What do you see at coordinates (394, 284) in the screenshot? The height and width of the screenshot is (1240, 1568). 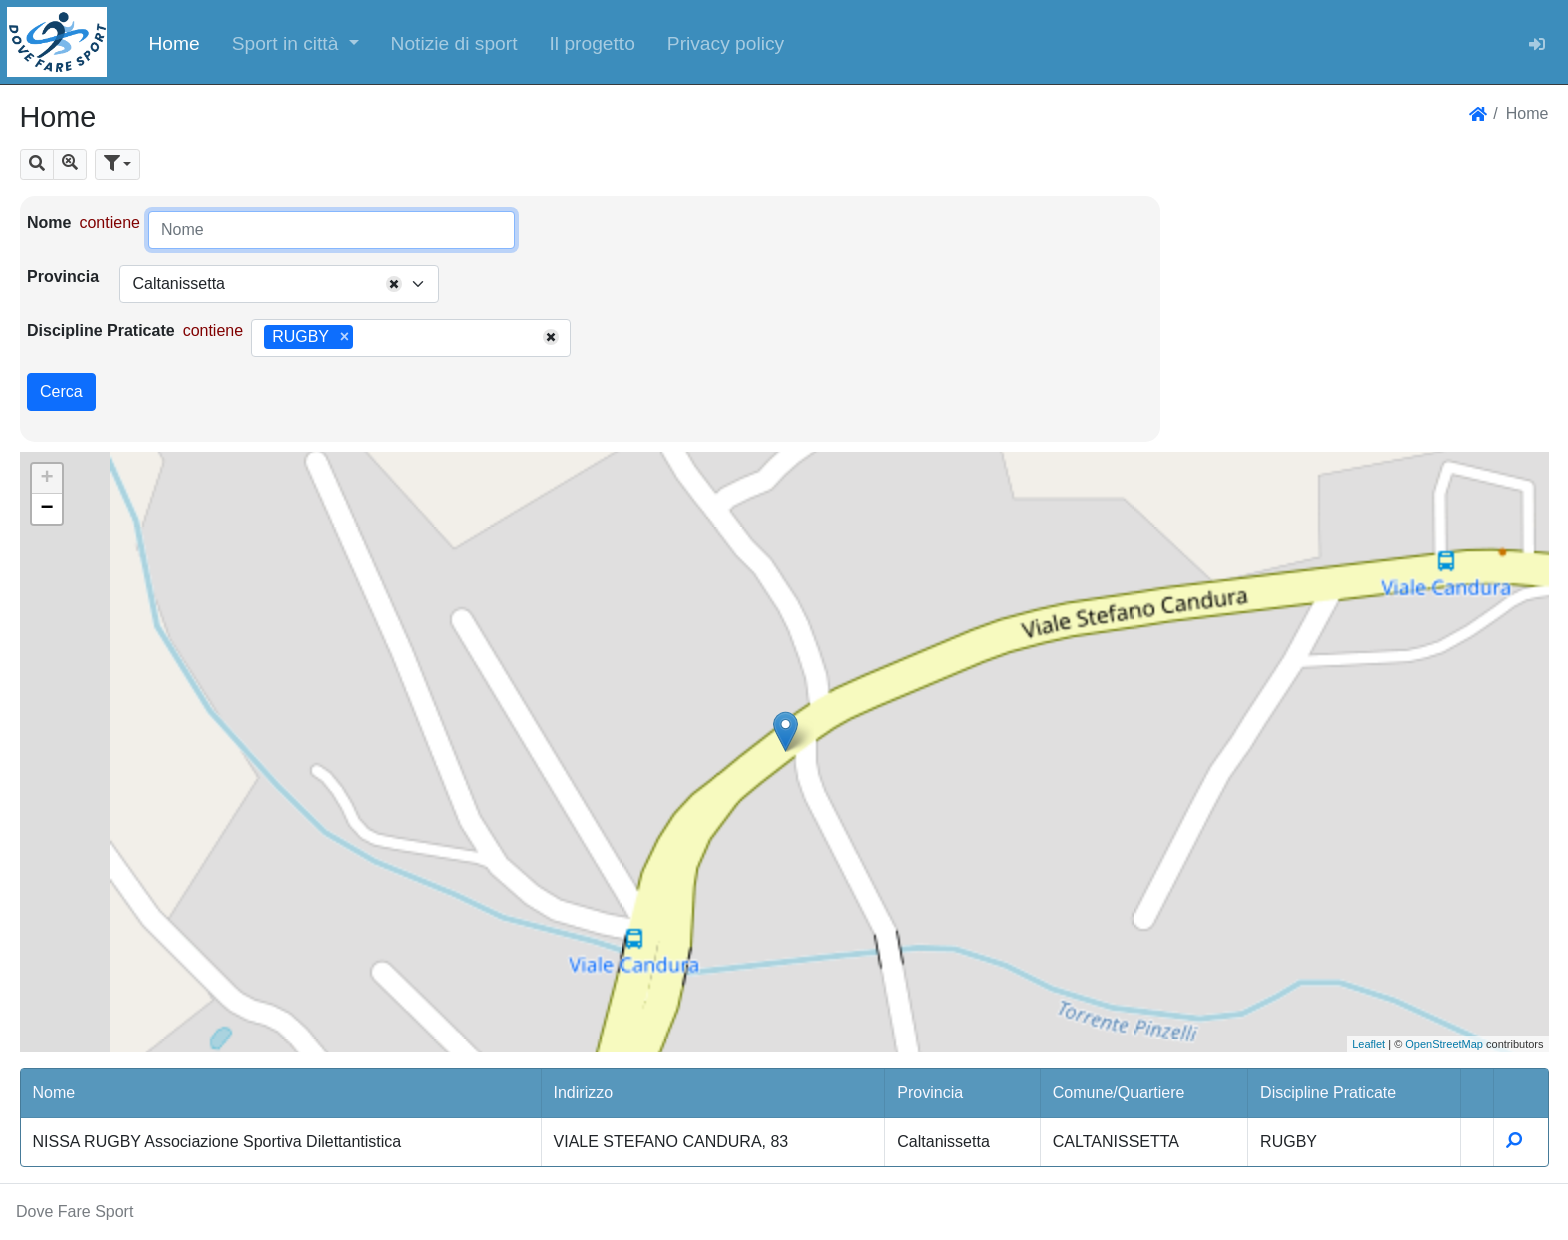 I see `[Remove all items]` at bounding box center [394, 284].